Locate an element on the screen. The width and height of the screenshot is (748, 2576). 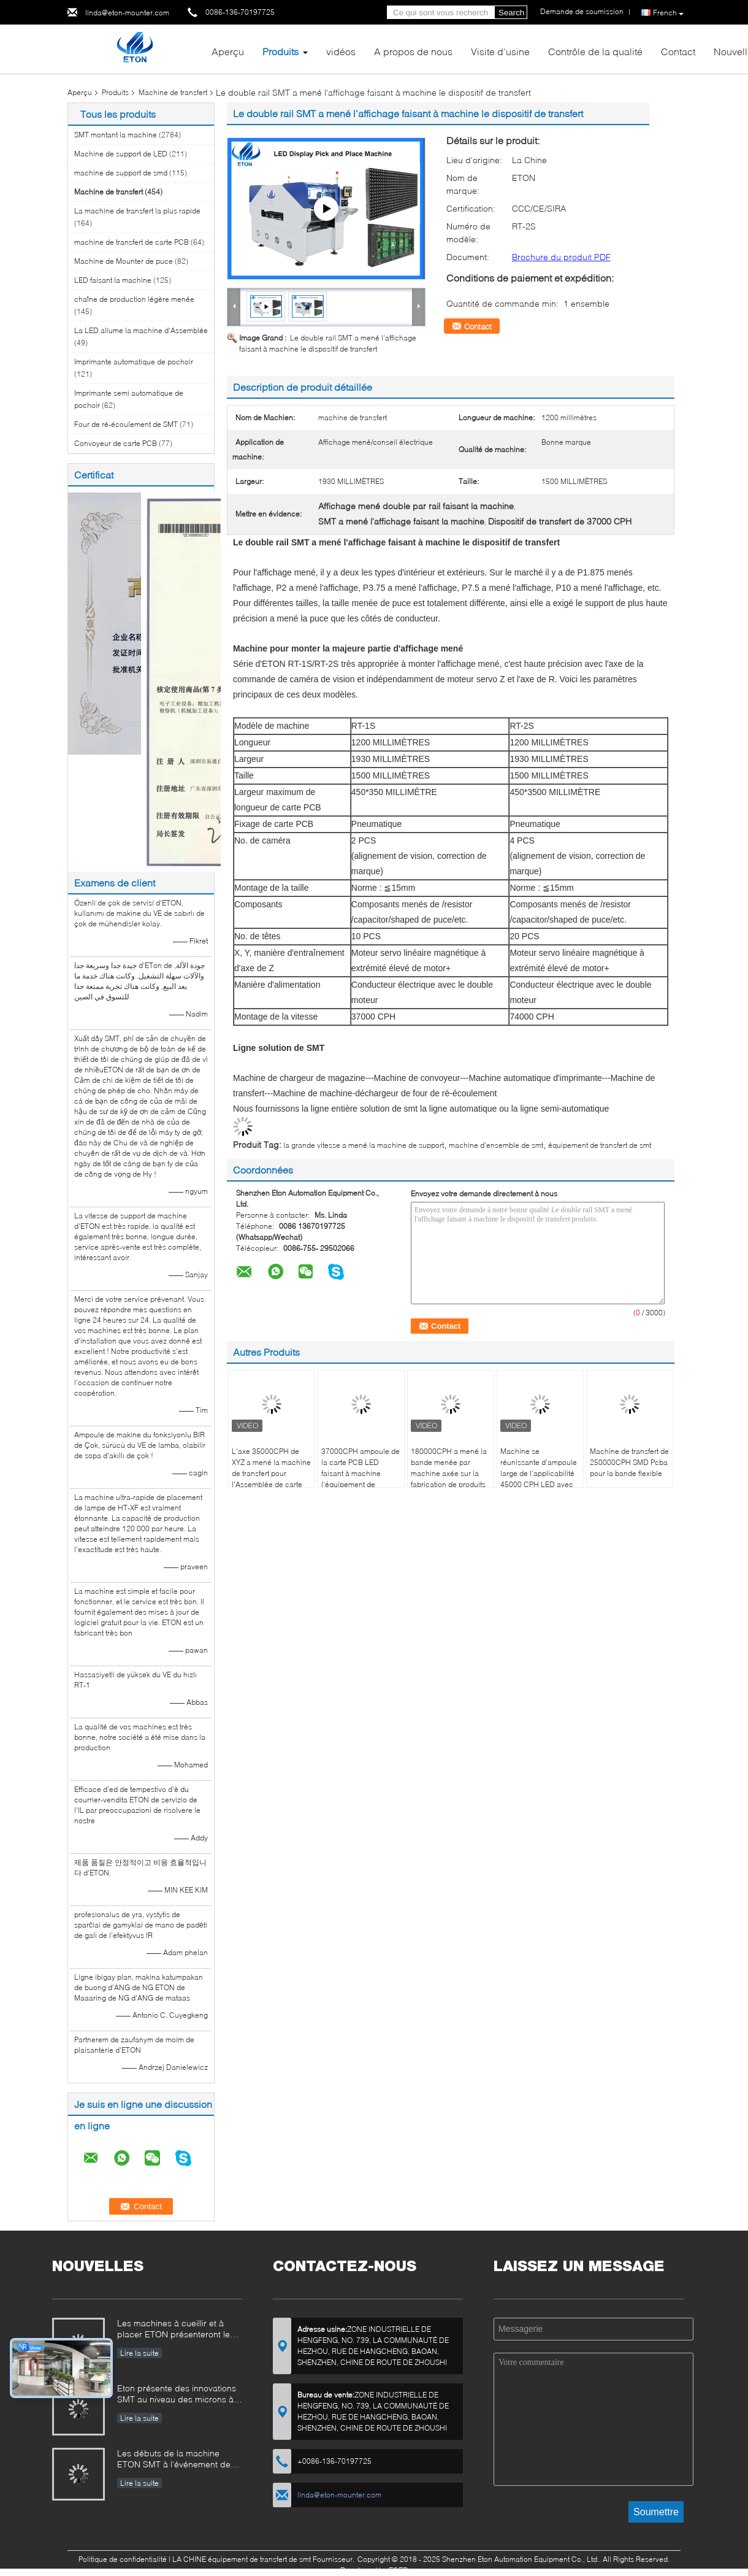
Brochure du produit PDF is located at coordinates (561, 257).